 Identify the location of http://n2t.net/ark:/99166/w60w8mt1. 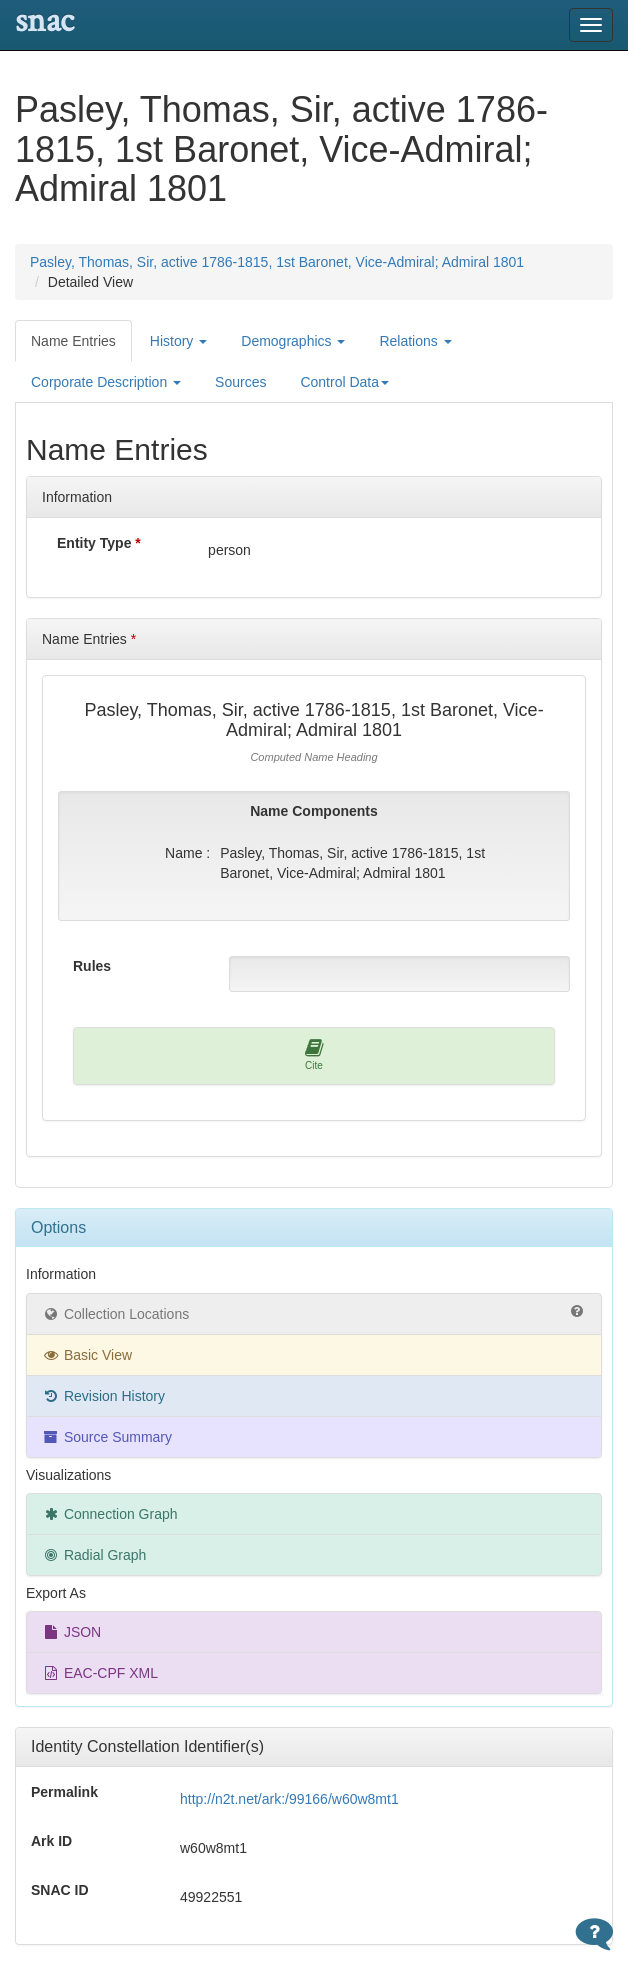
(289, 1799).